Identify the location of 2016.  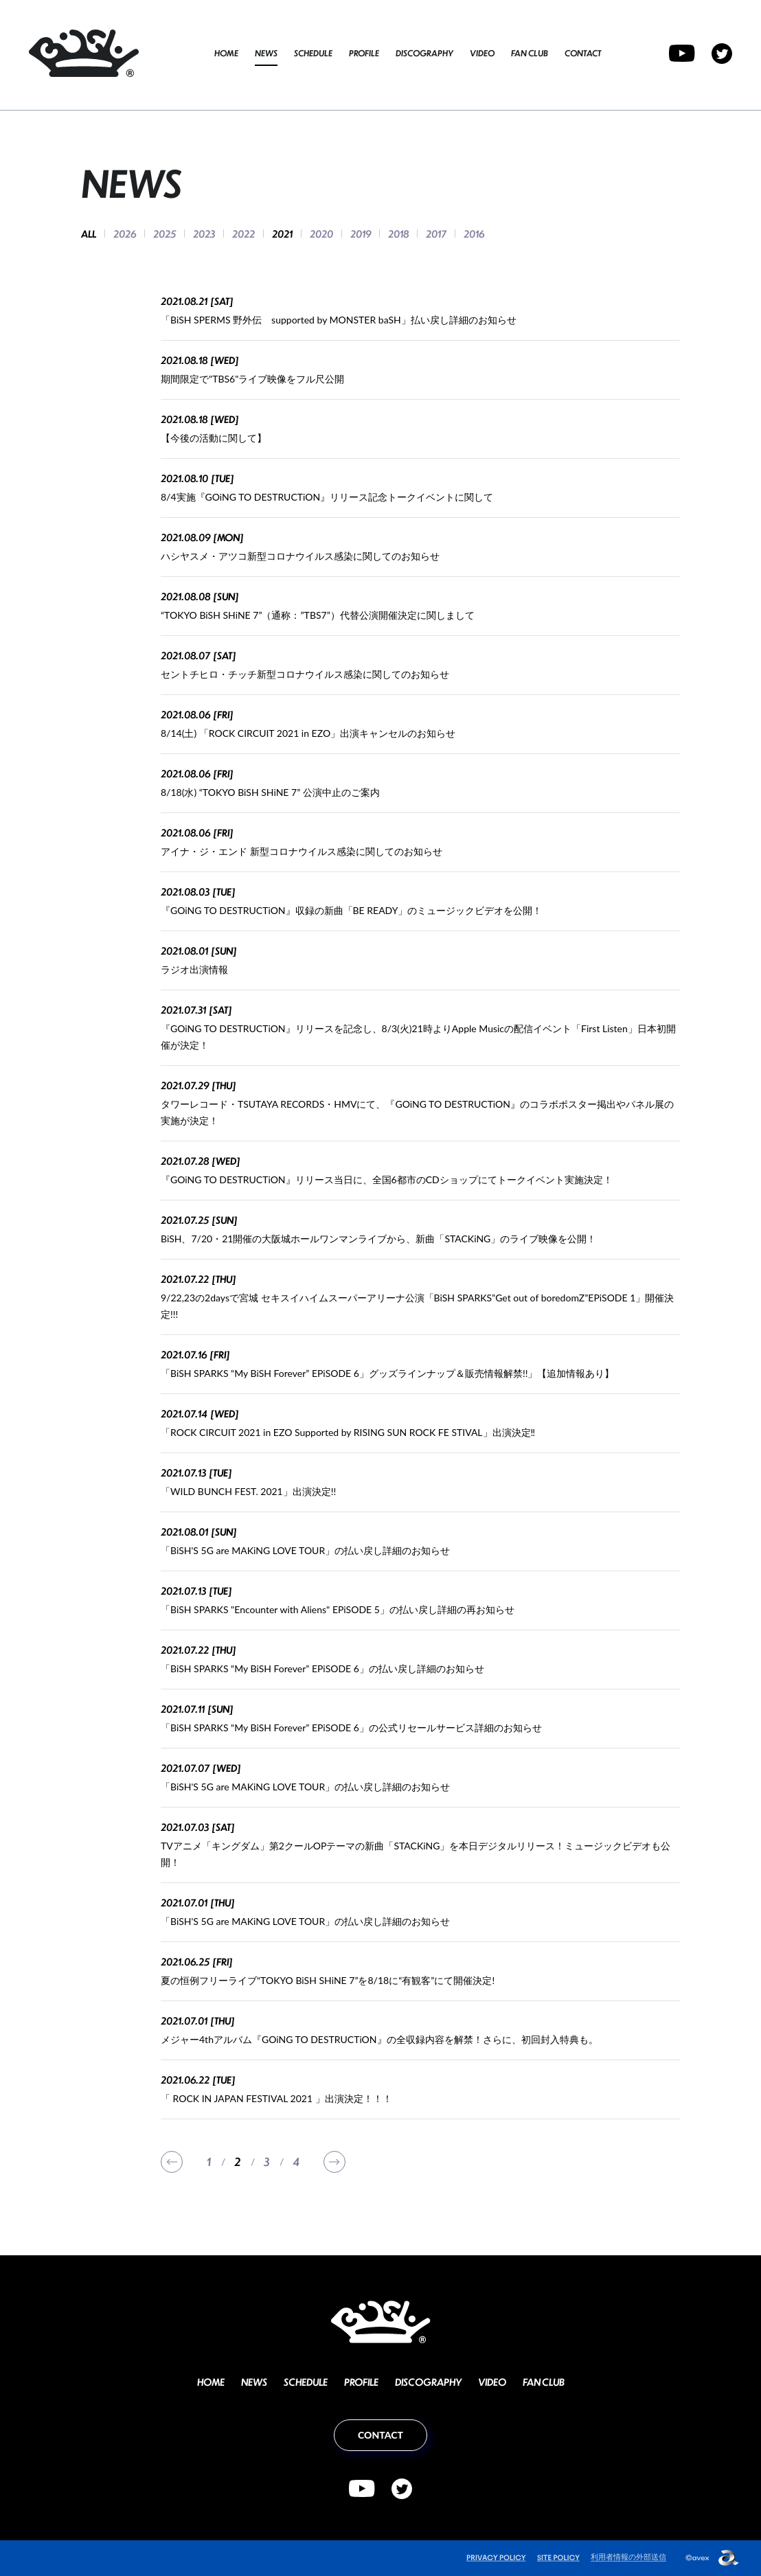
(474, 233).